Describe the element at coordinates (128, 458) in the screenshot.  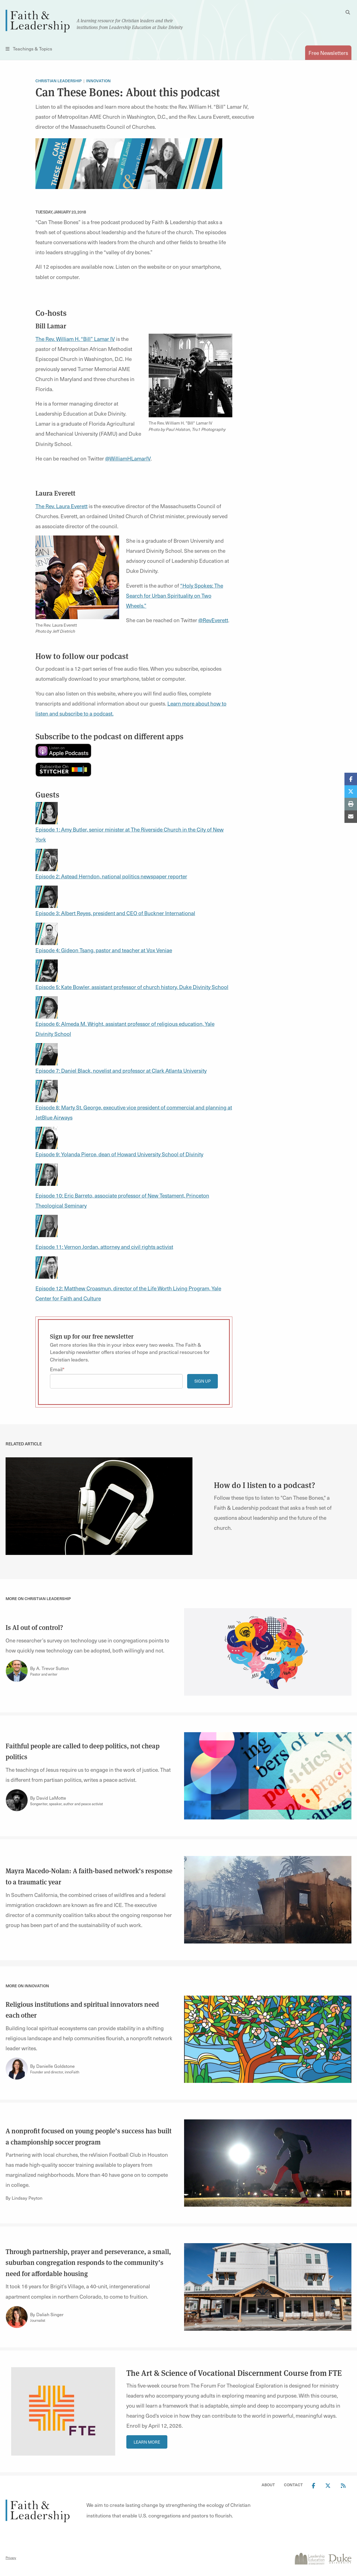
I see `@WilliamHLamarIV` at that location.